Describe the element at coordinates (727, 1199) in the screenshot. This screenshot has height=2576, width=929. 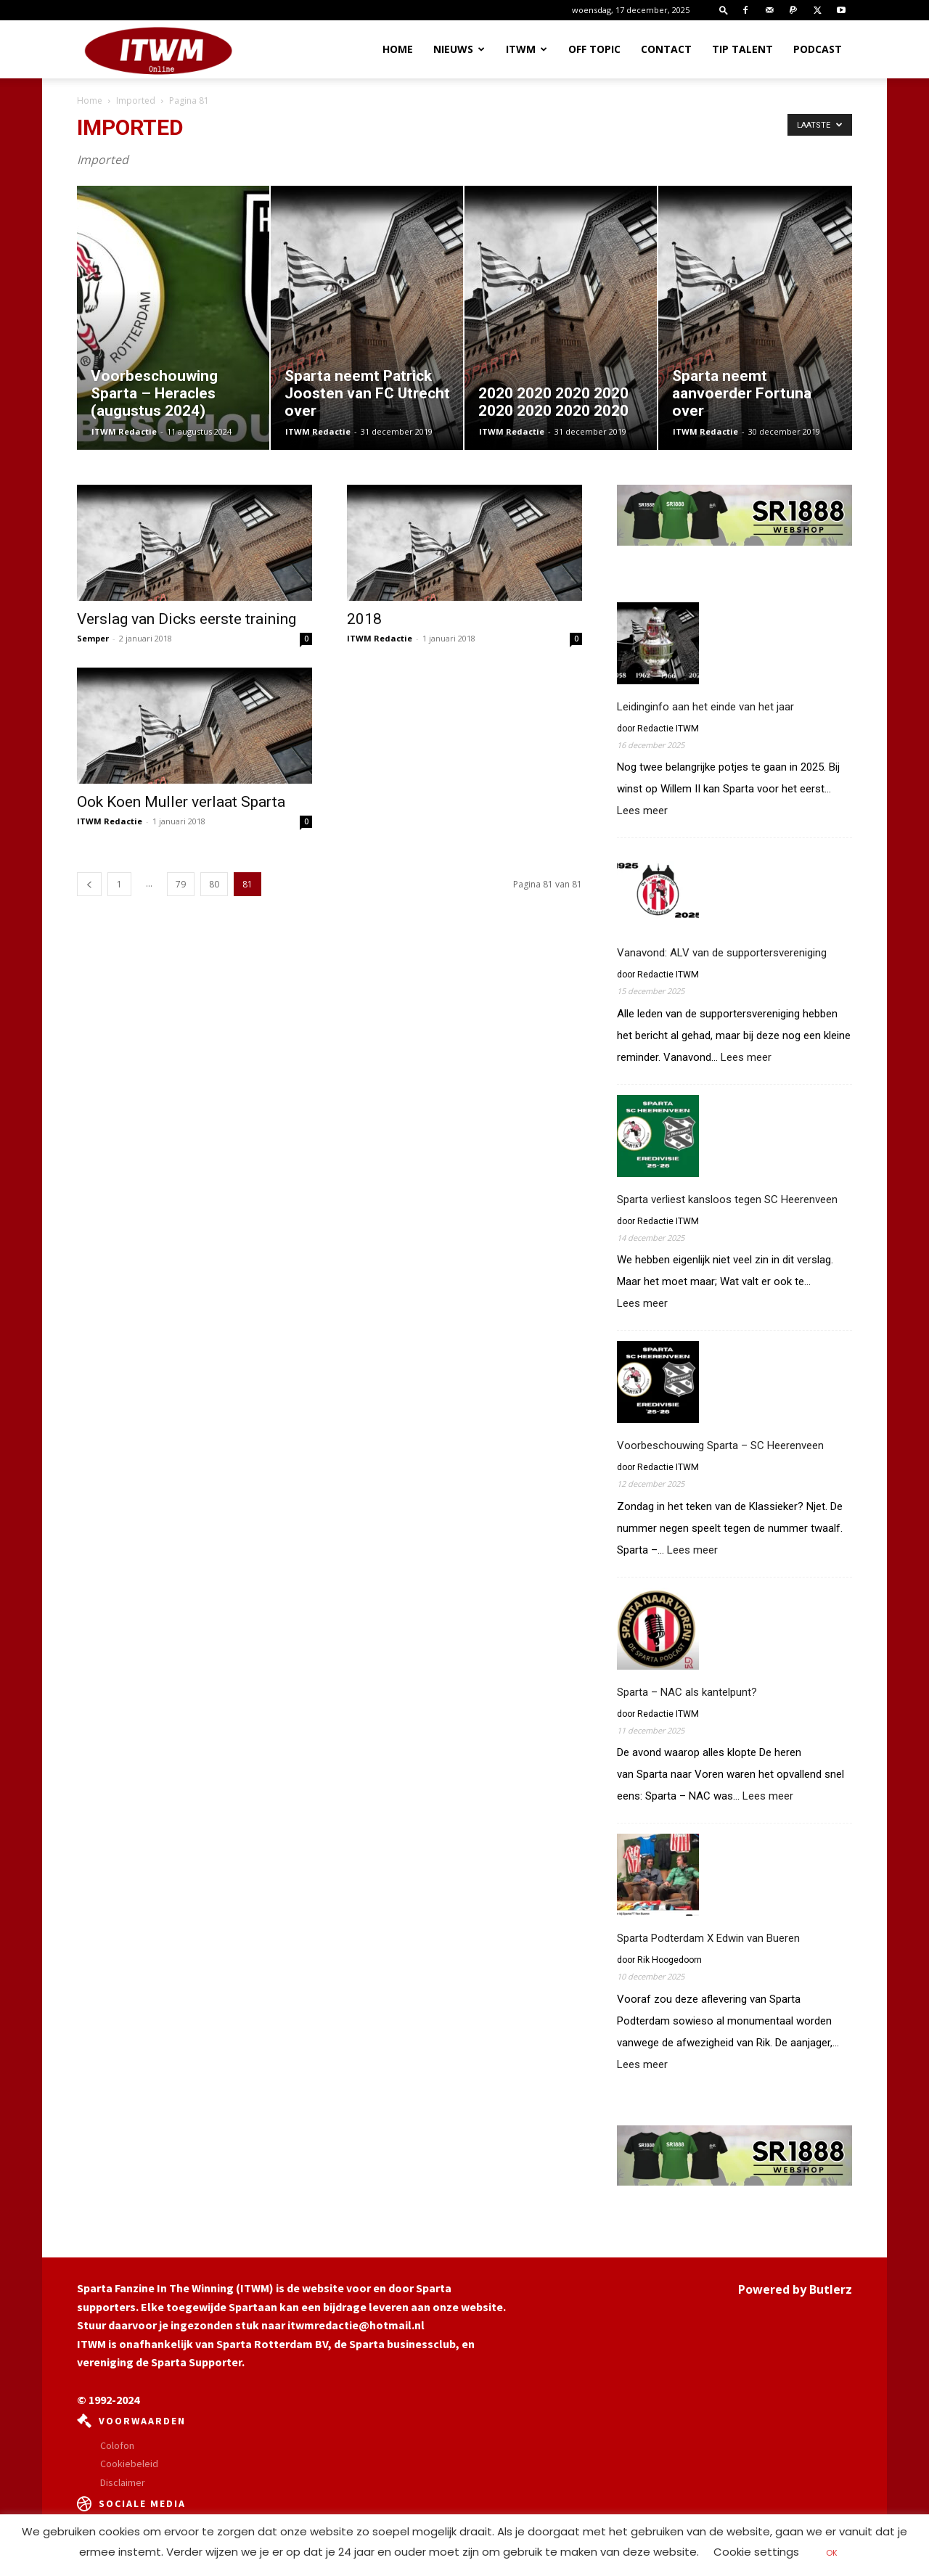
I see `Sparta verliest kansloos tegen SC Heerenveen` at that location.